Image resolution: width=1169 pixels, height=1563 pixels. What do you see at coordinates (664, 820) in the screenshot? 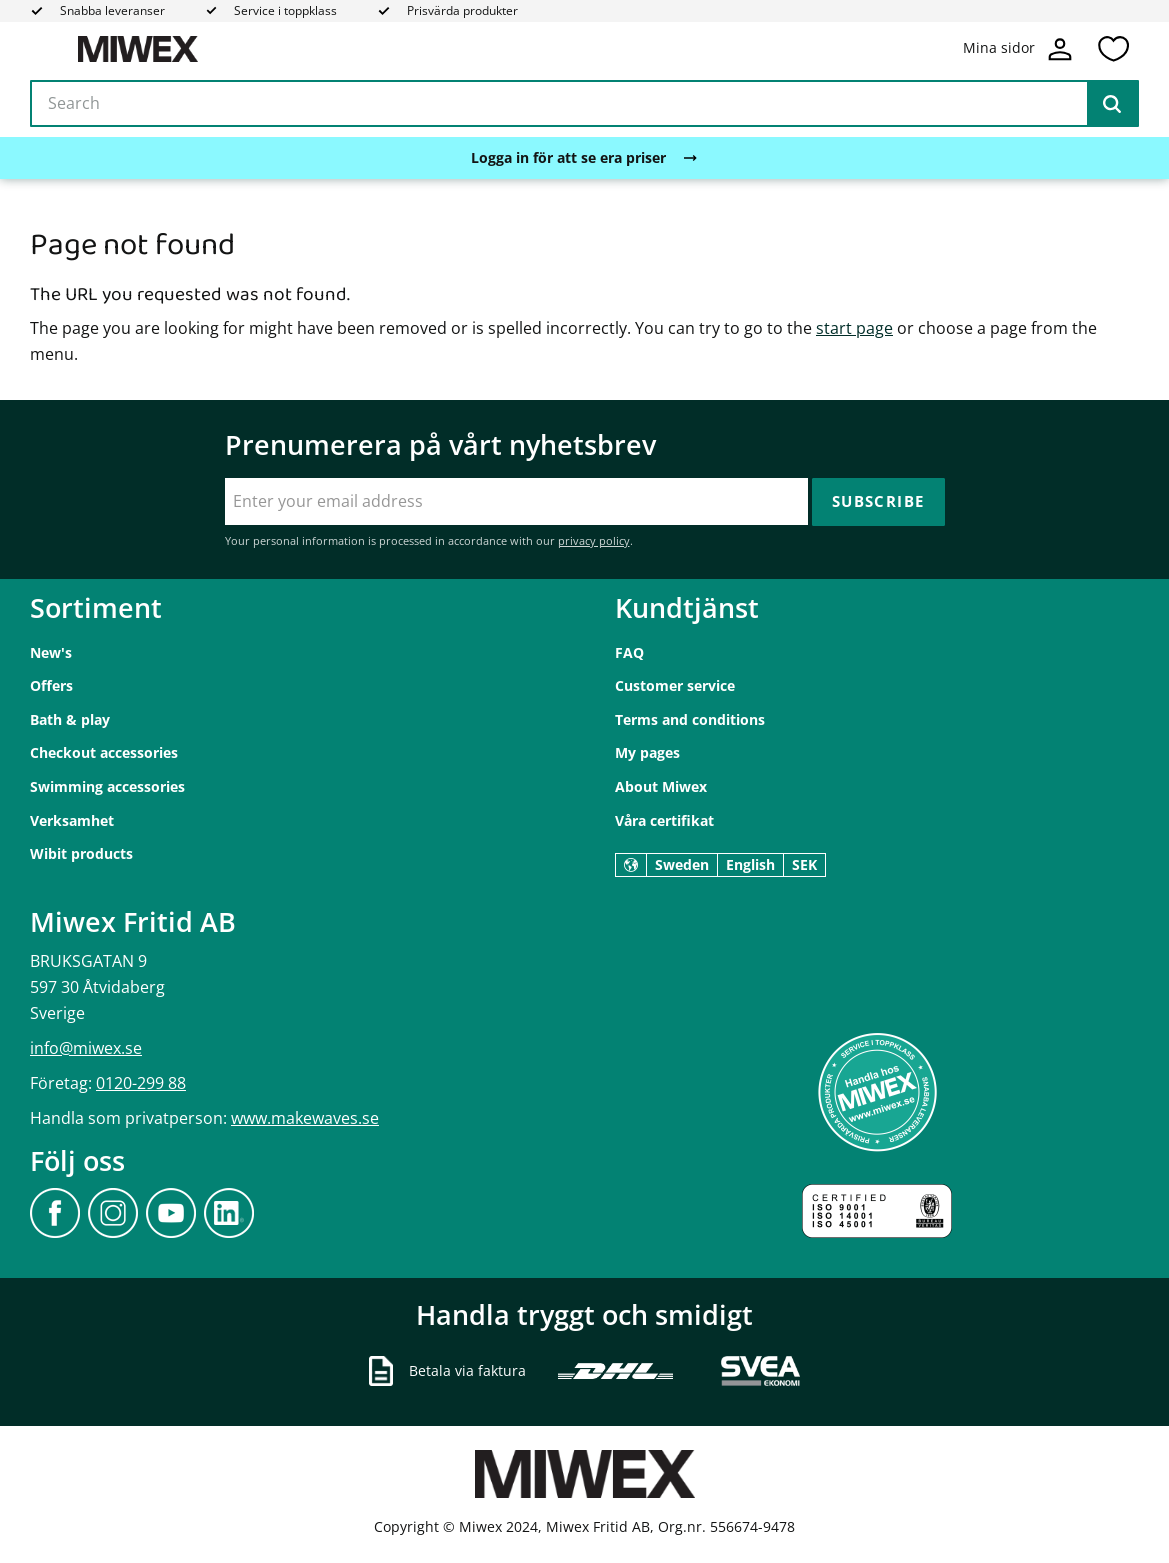
I see `Våra certifikat [menuitem]` at bounding box center [664, 820].